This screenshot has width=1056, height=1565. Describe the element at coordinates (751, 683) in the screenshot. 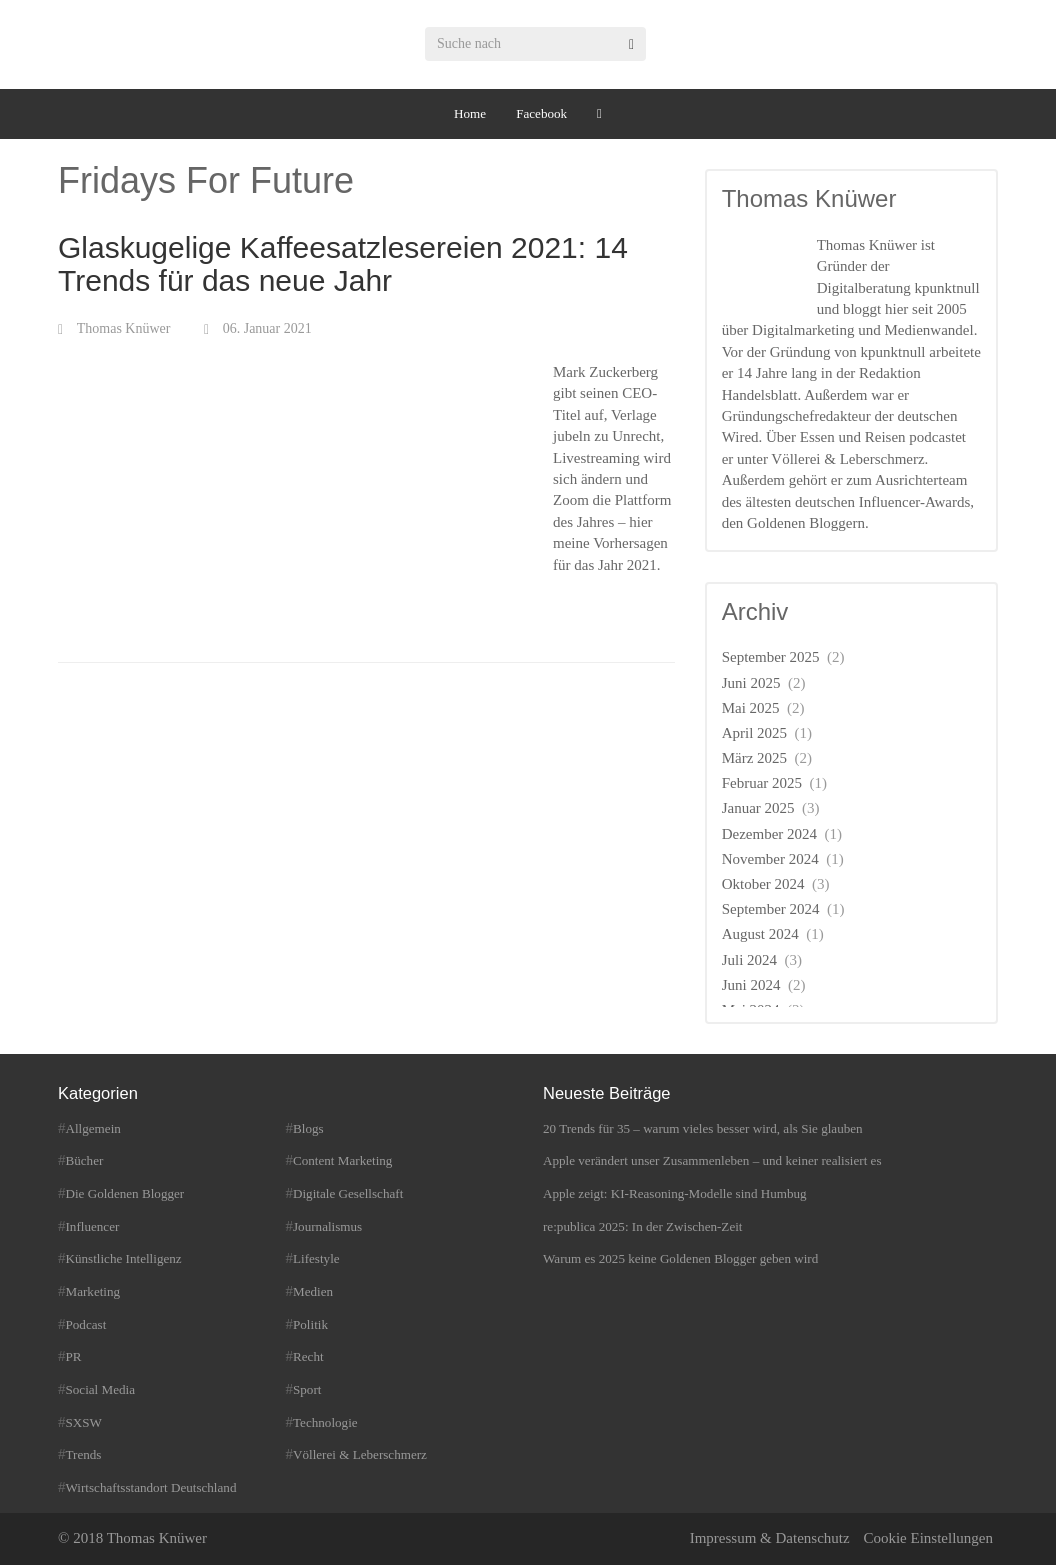

I see `Juni 2025` at that location.